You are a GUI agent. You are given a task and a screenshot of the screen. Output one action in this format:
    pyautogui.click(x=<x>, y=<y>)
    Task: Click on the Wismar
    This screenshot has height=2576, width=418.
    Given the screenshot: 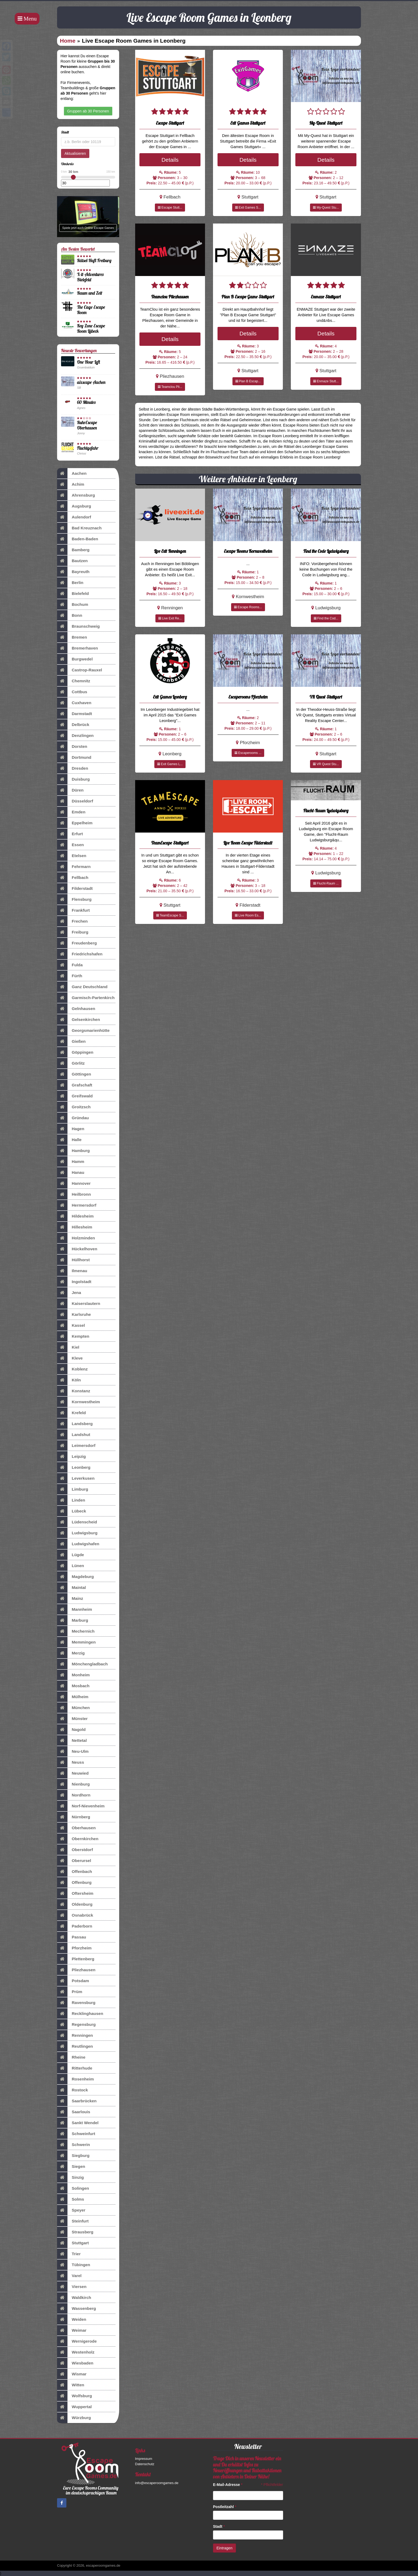 What is the action you would take?
    pyautogui.click(x=71, y=2374)
    